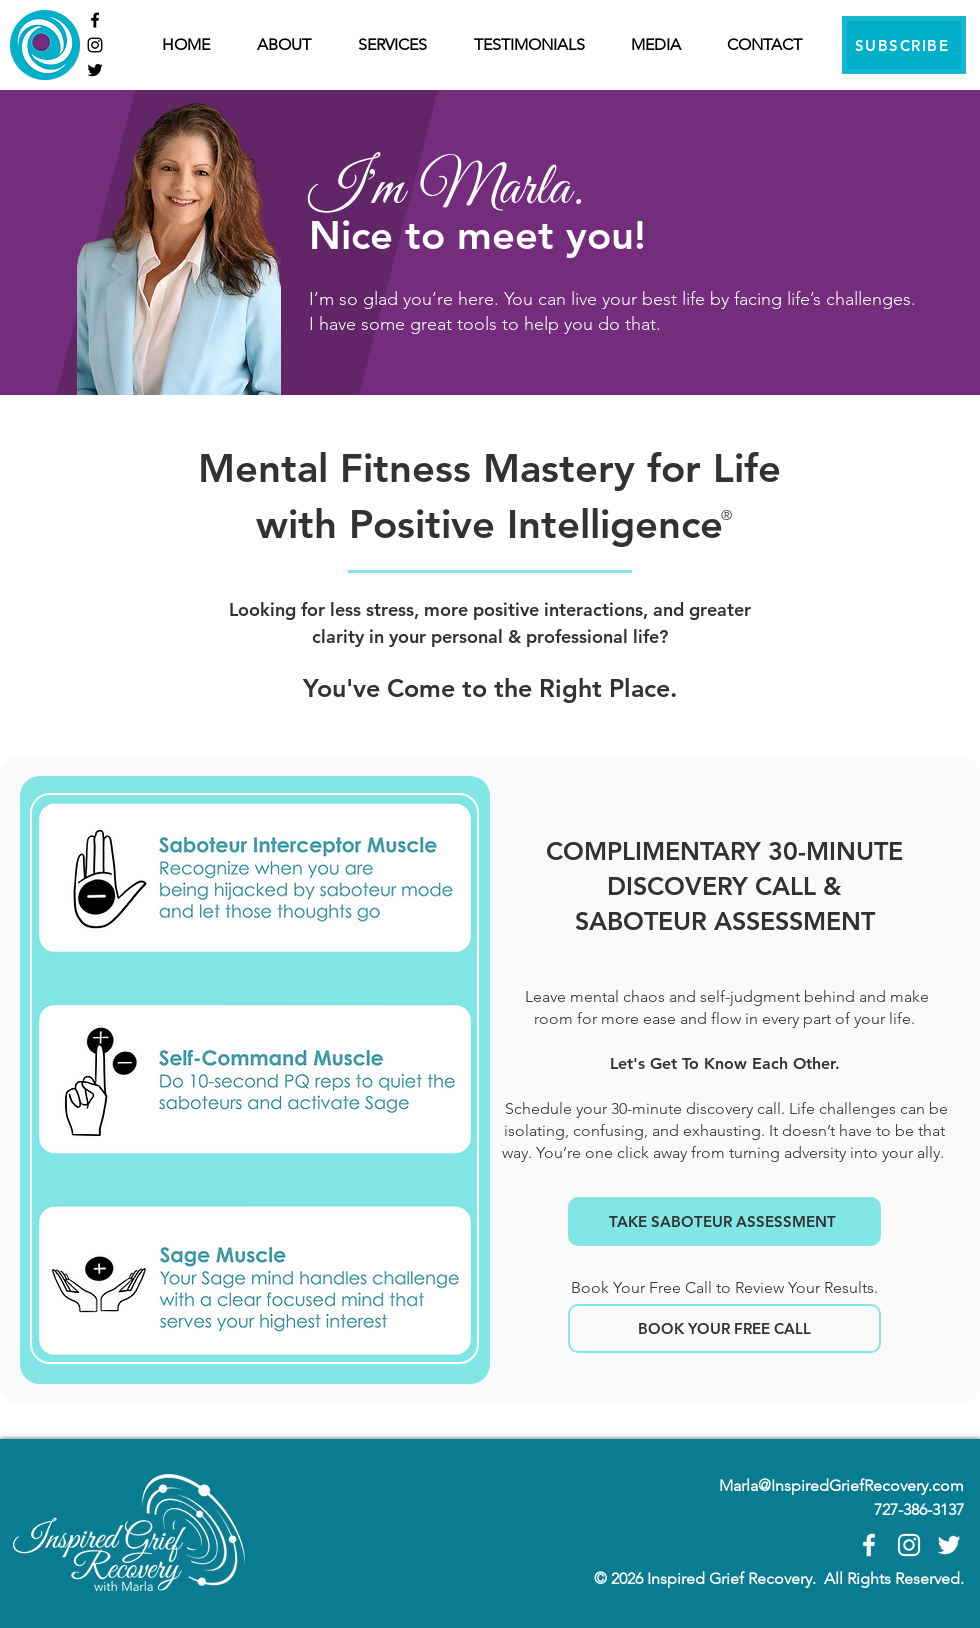 Image resolution: width=980 pixels, height=1628 pixels. What do you see at coordinates (724, 1221) in the screenshot?
I see `[TAKE SABOTEUR ASSESSMENT]` at bounding box center [724, 1221].